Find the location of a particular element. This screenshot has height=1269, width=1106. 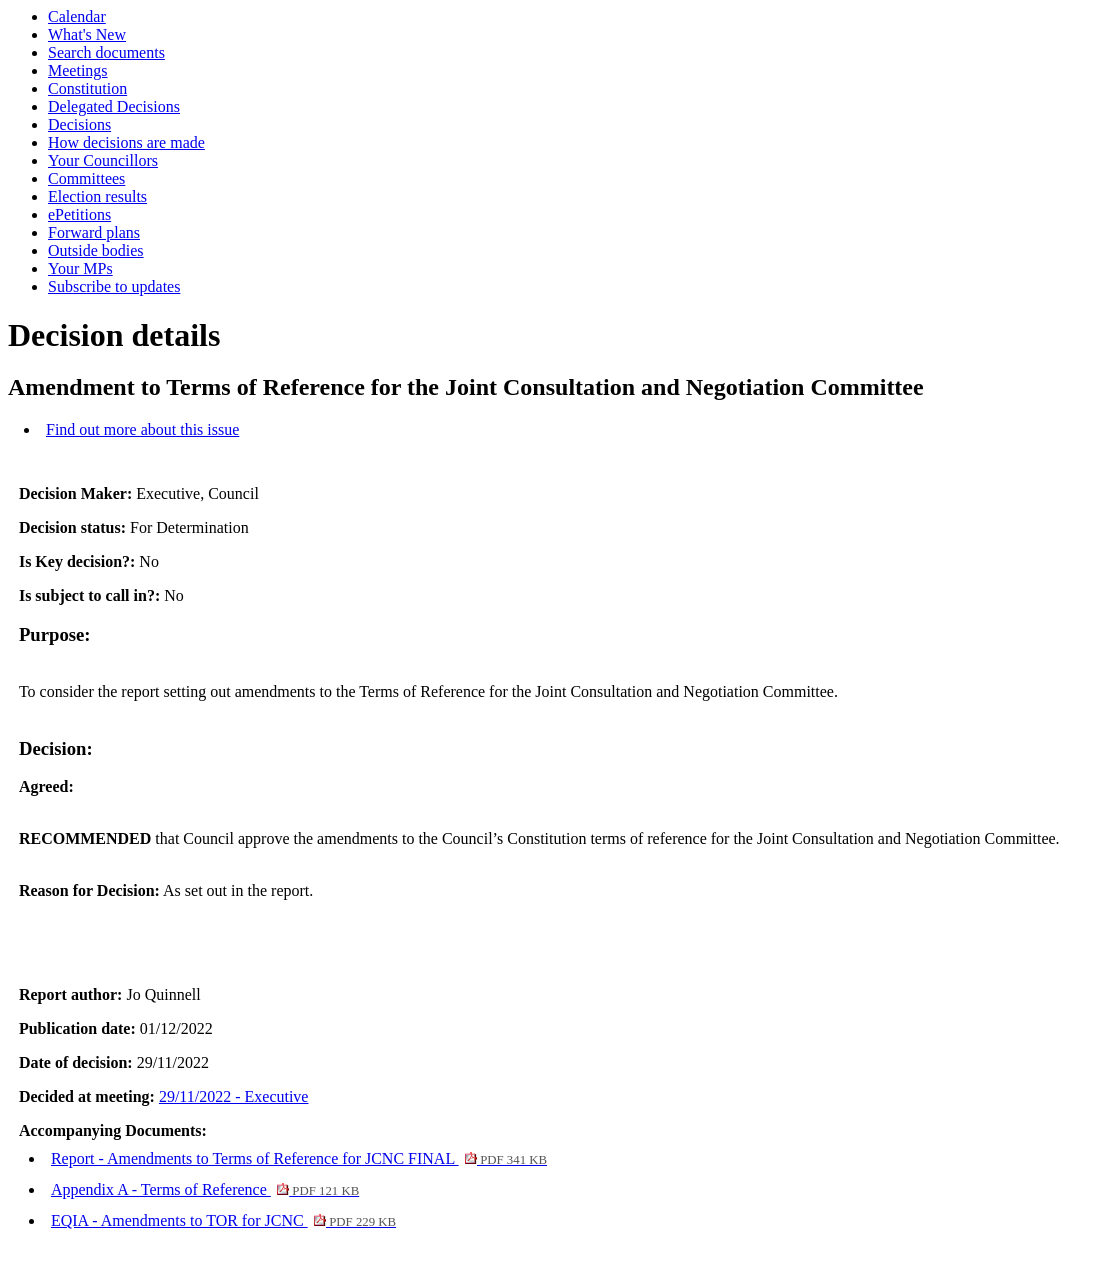

EQIA - Amendments to TOR for JCNC is located at coordinates (223, 1220).